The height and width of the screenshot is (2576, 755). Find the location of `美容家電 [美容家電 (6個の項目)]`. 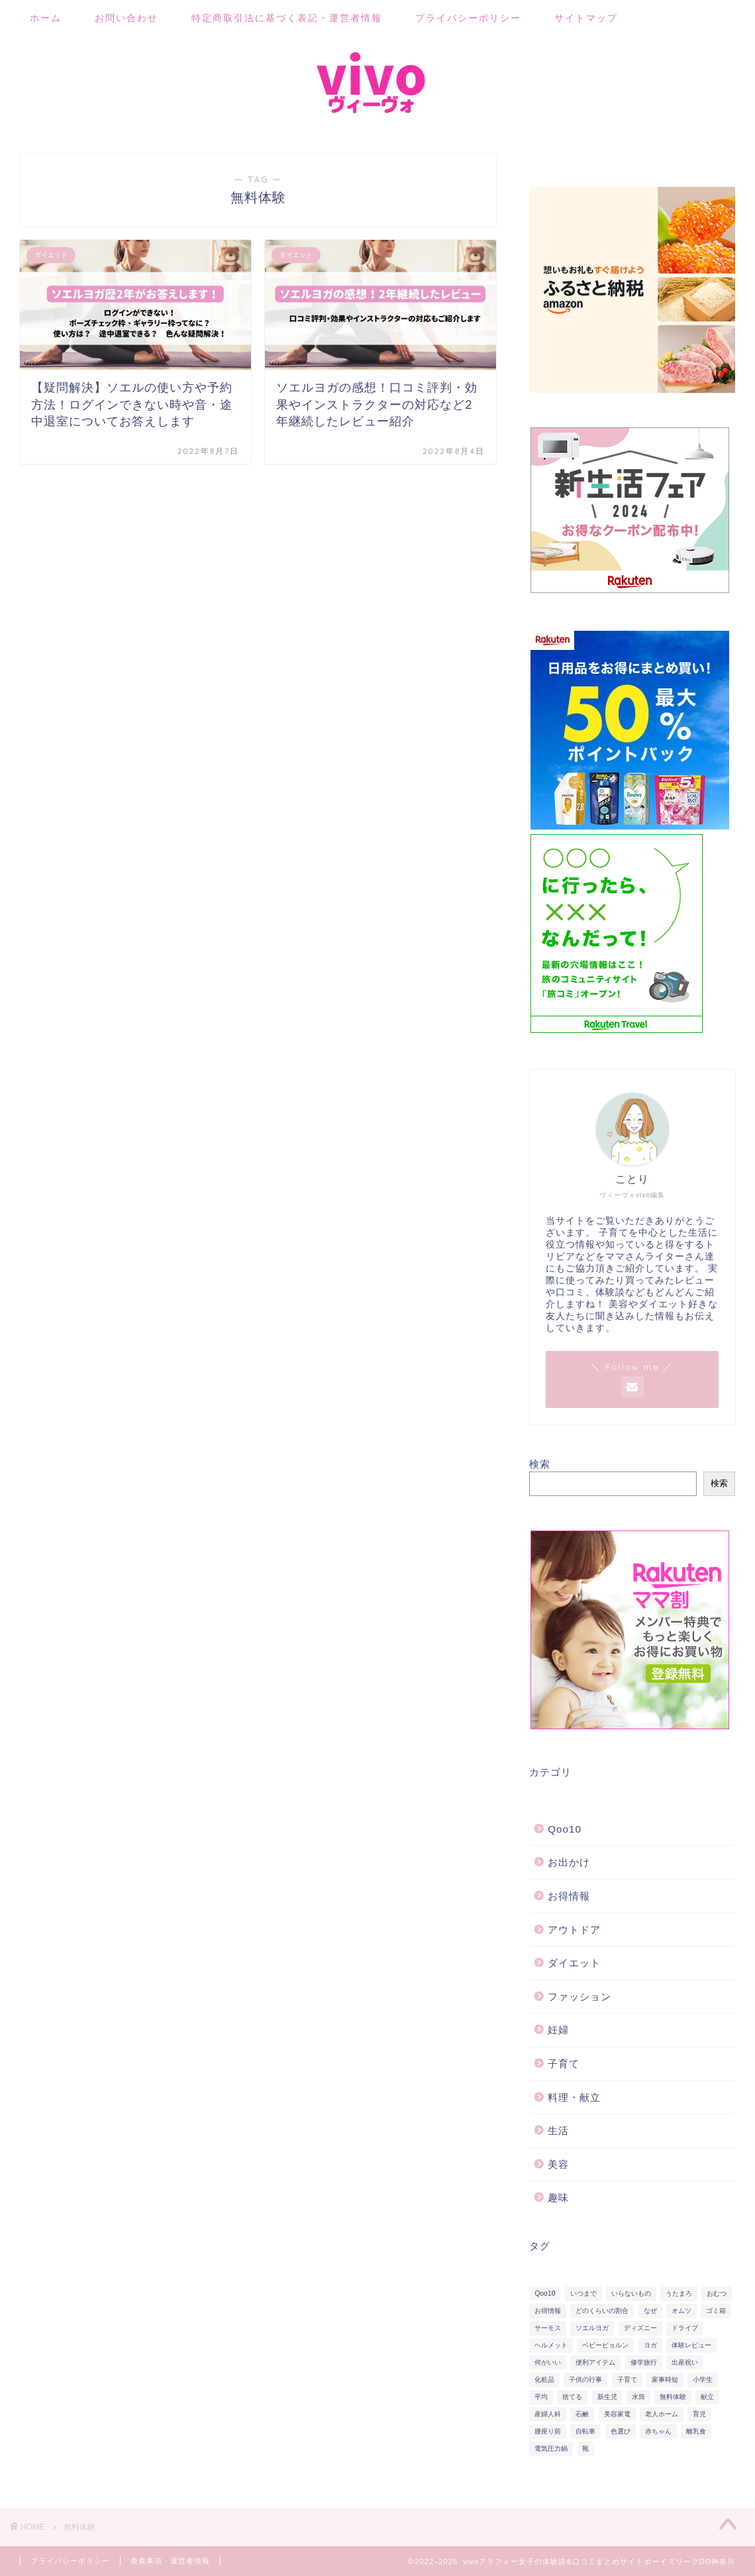

美容家電 [美容家電 (6個の項目)] is located at coordinates (617, 2414).